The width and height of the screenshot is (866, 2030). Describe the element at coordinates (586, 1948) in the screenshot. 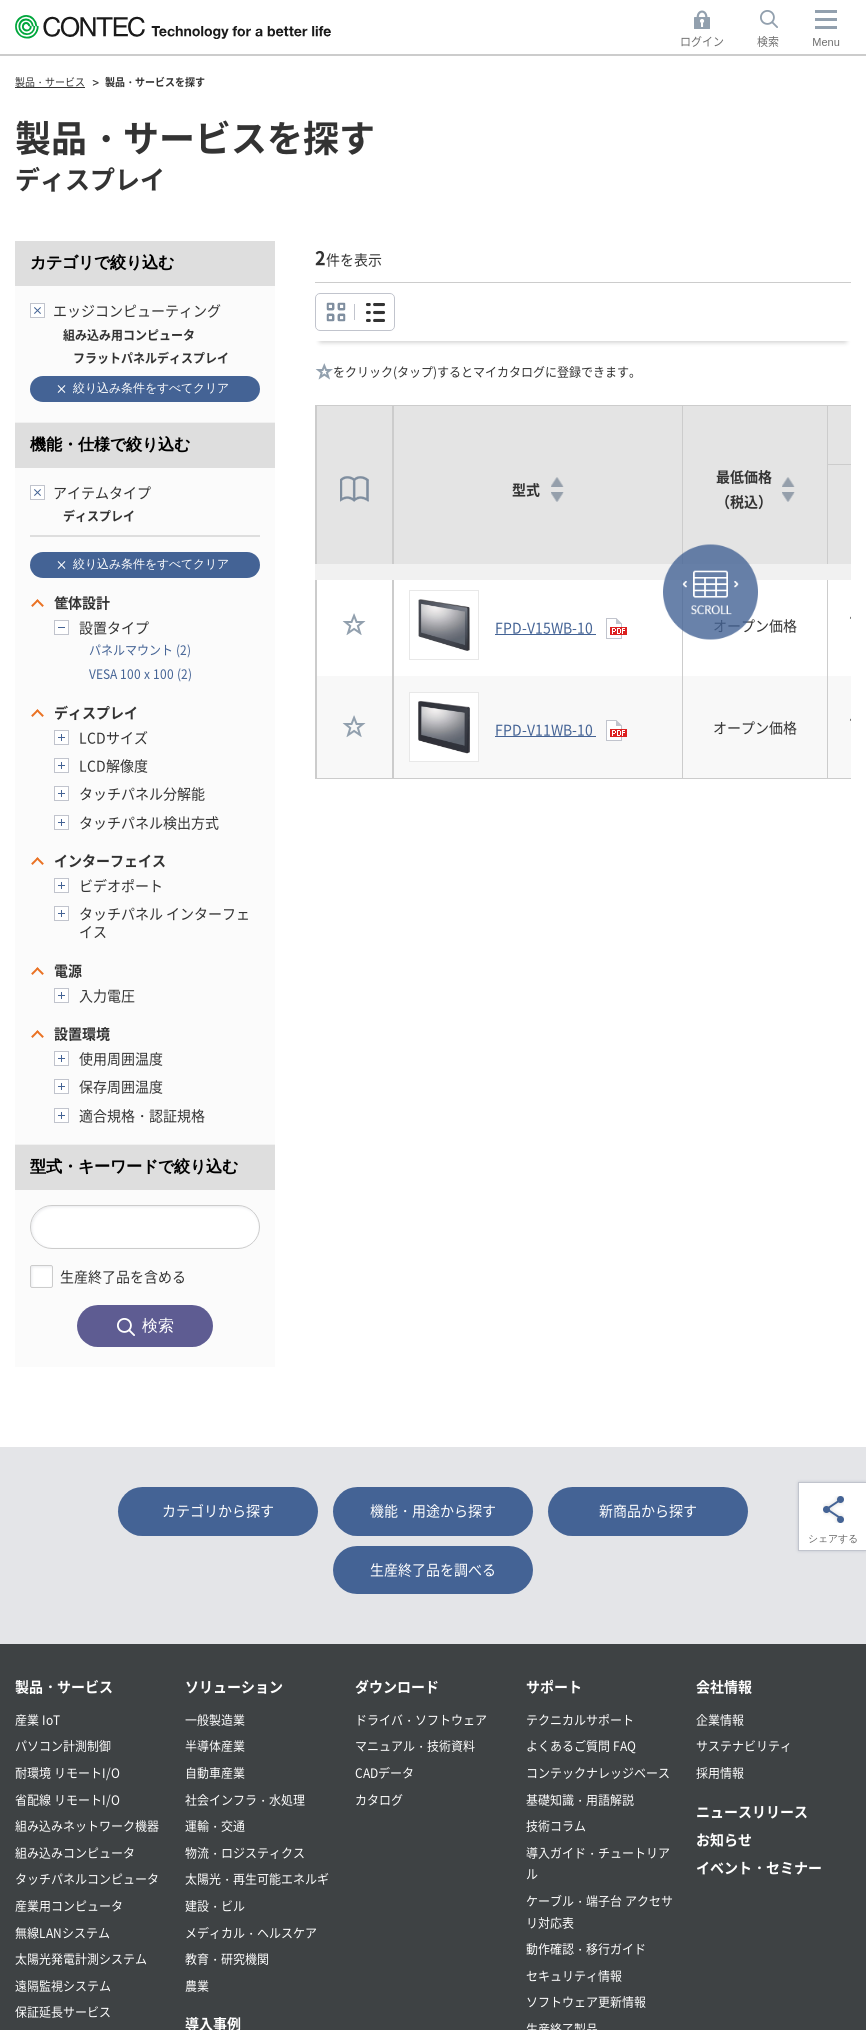

I see `動作確認・移行ガイド` at that location.